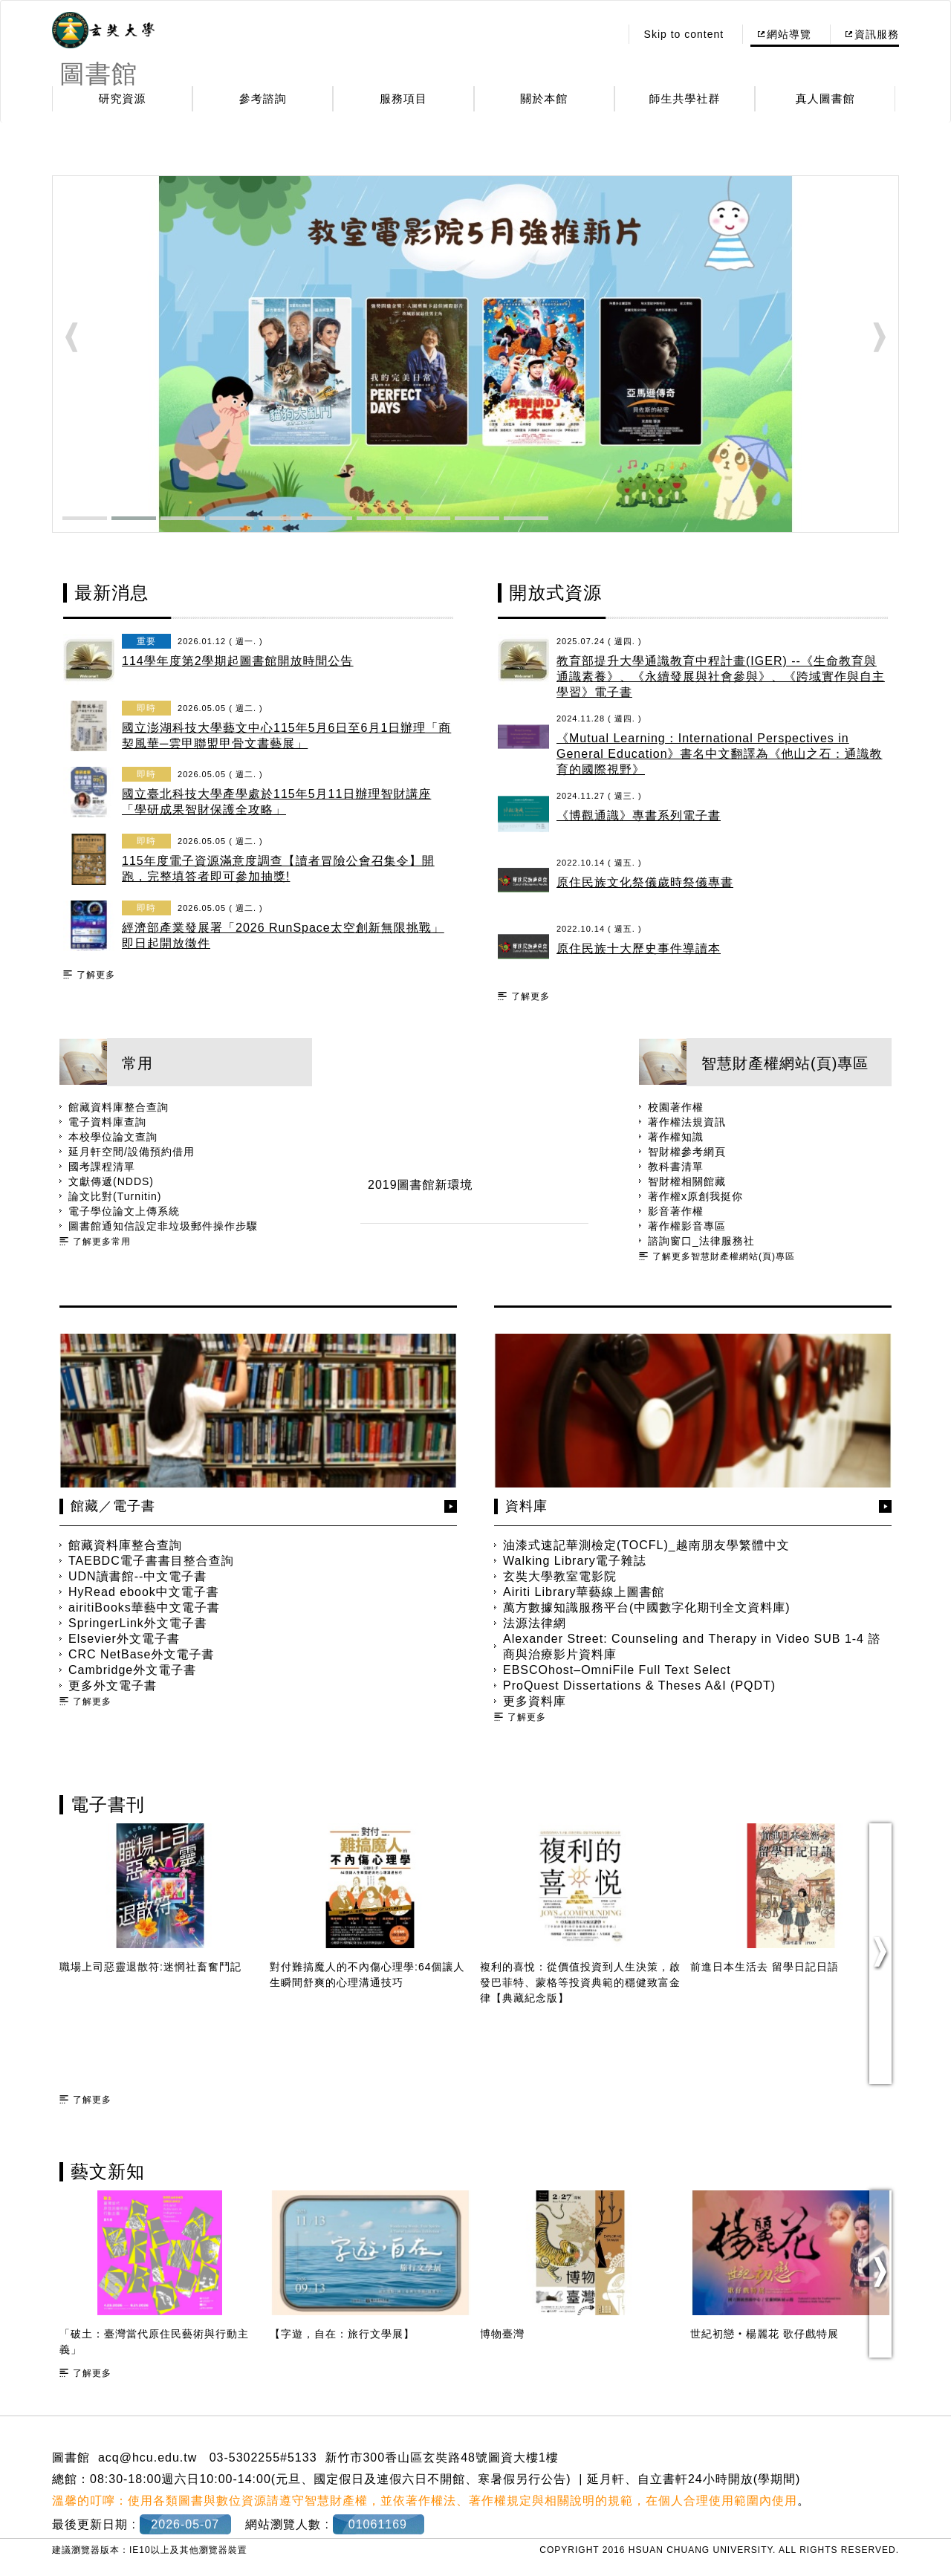  I want to click on Walking Library電子雜誌, so click(574, 1560).